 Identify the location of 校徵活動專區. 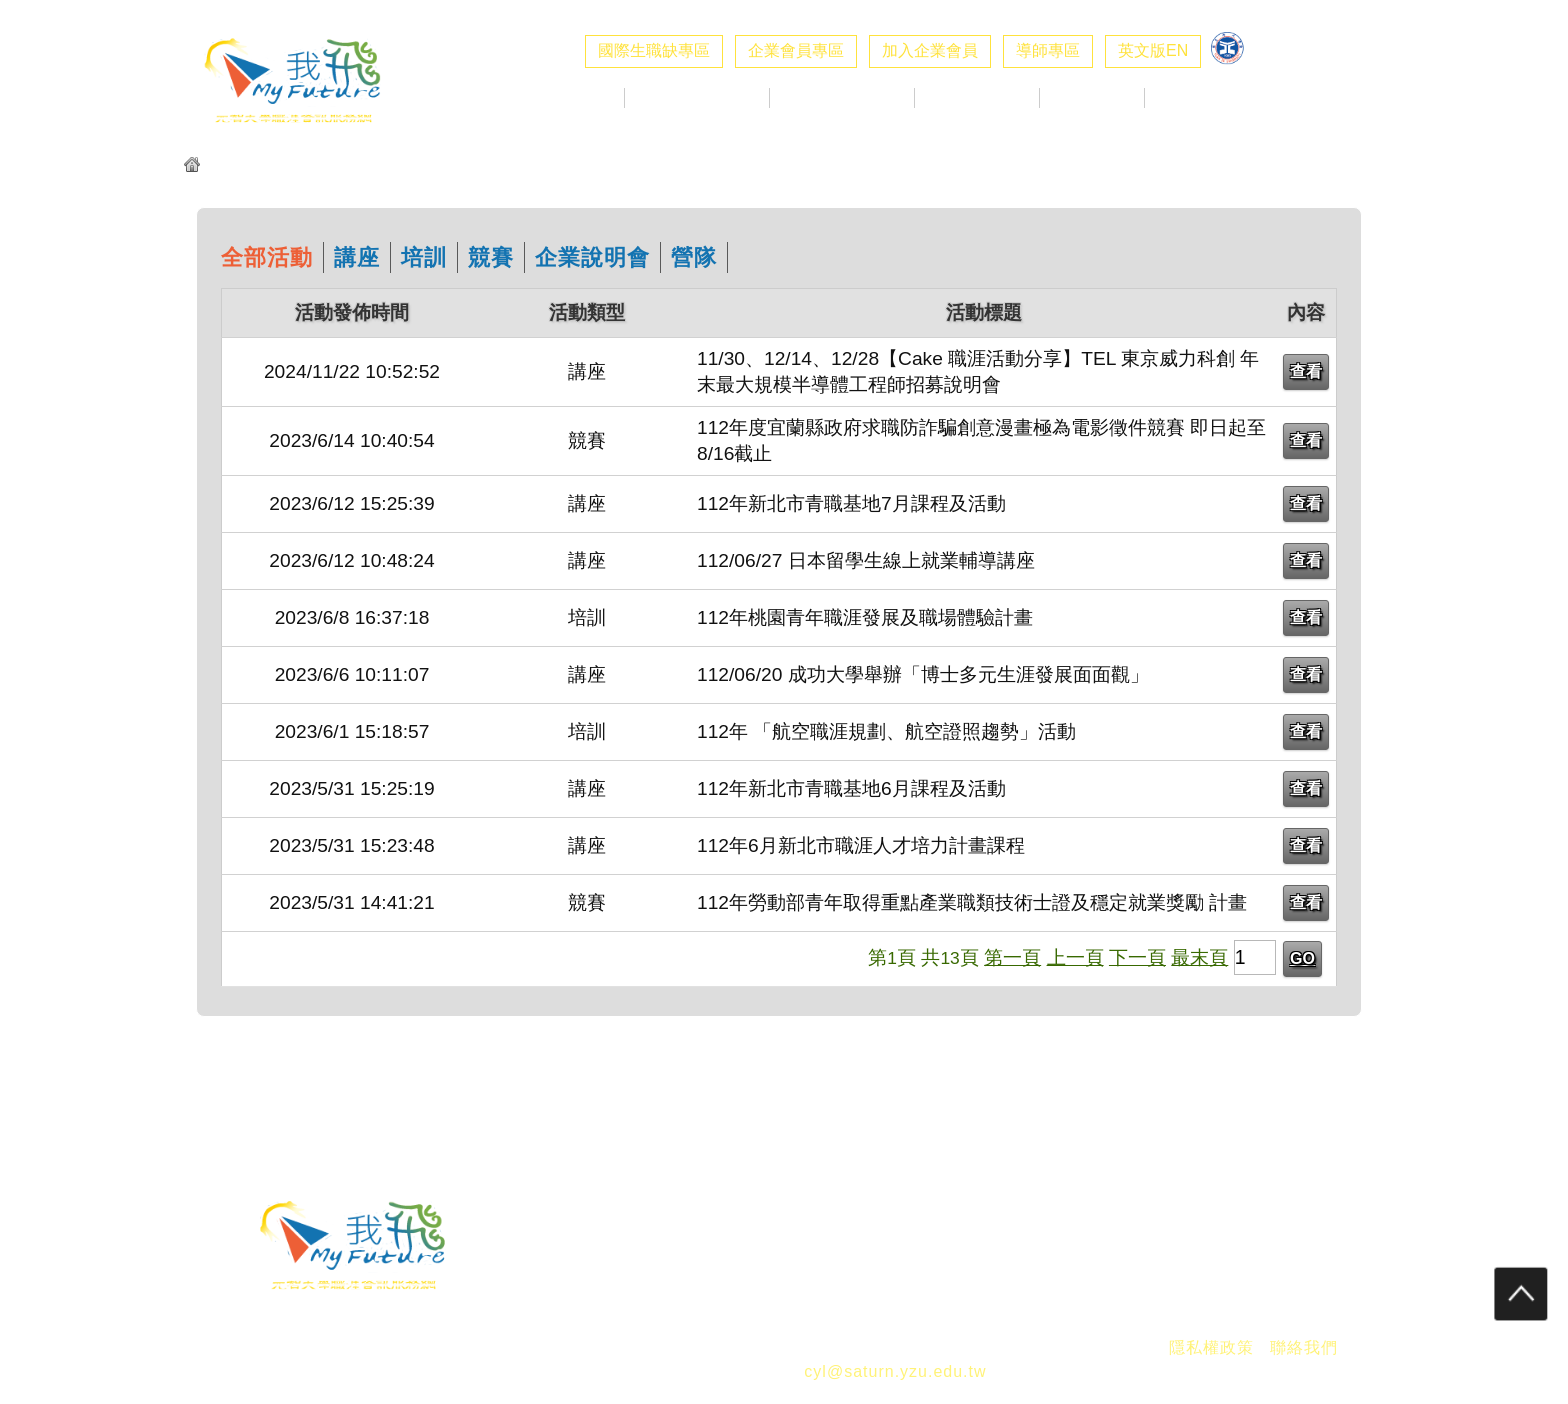
(842, 98).